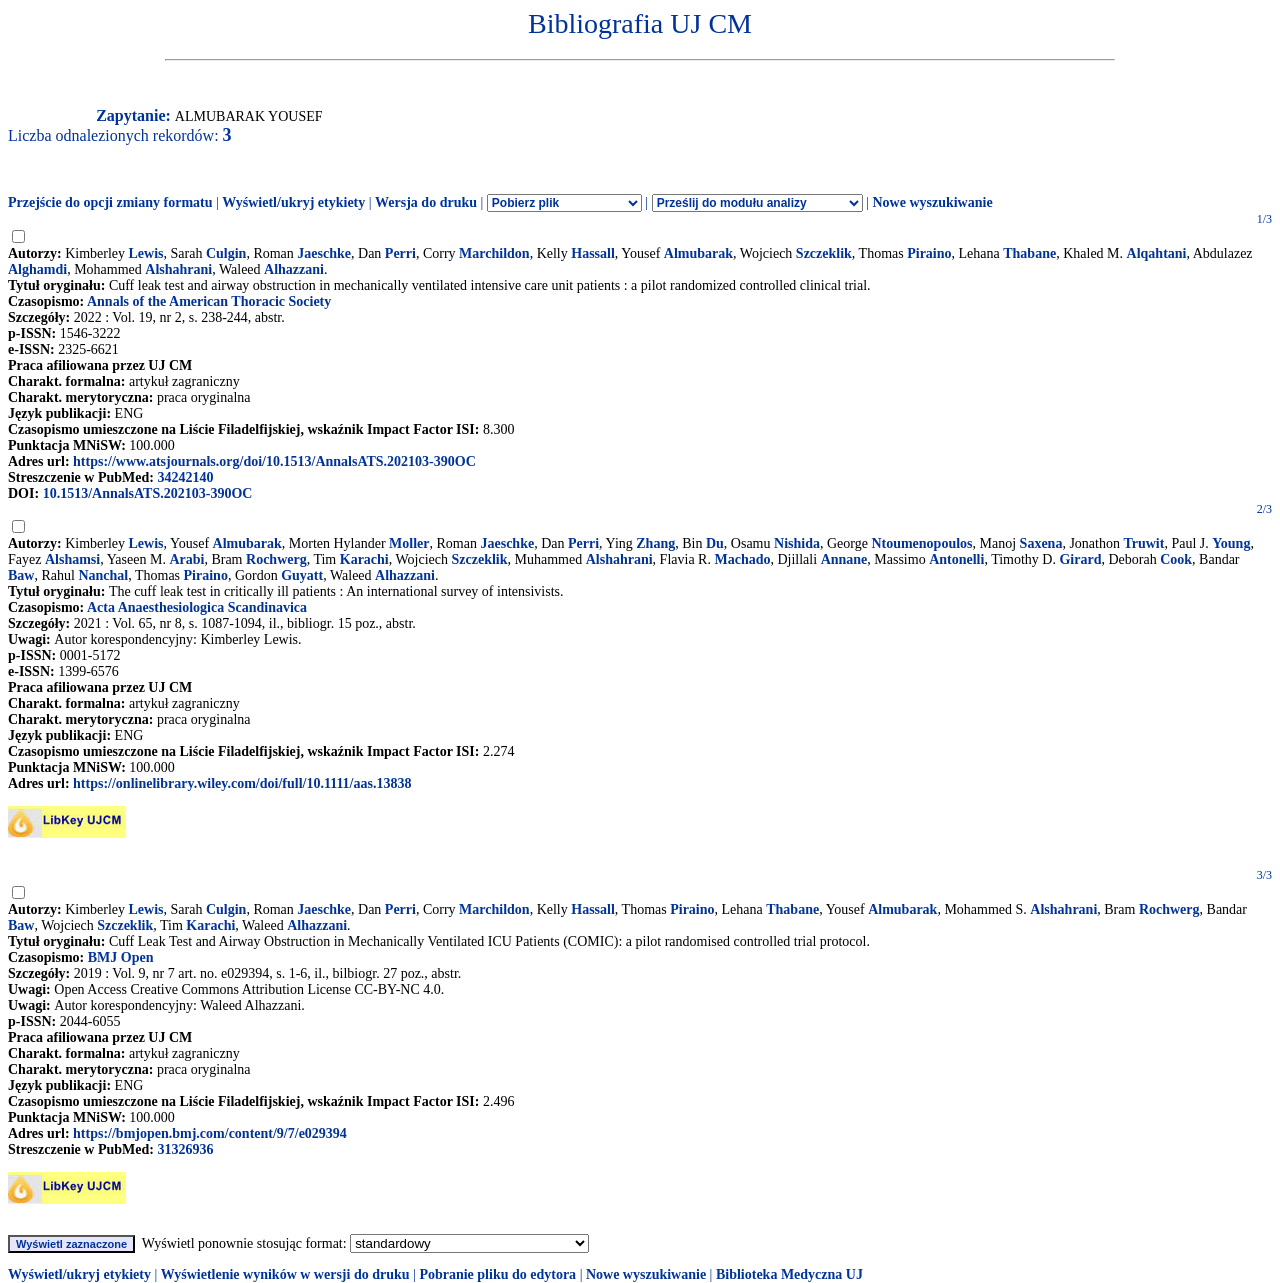  Describe the element at coordinates (324, 253) in the screenshot. I see `Jaeschke` at that location.